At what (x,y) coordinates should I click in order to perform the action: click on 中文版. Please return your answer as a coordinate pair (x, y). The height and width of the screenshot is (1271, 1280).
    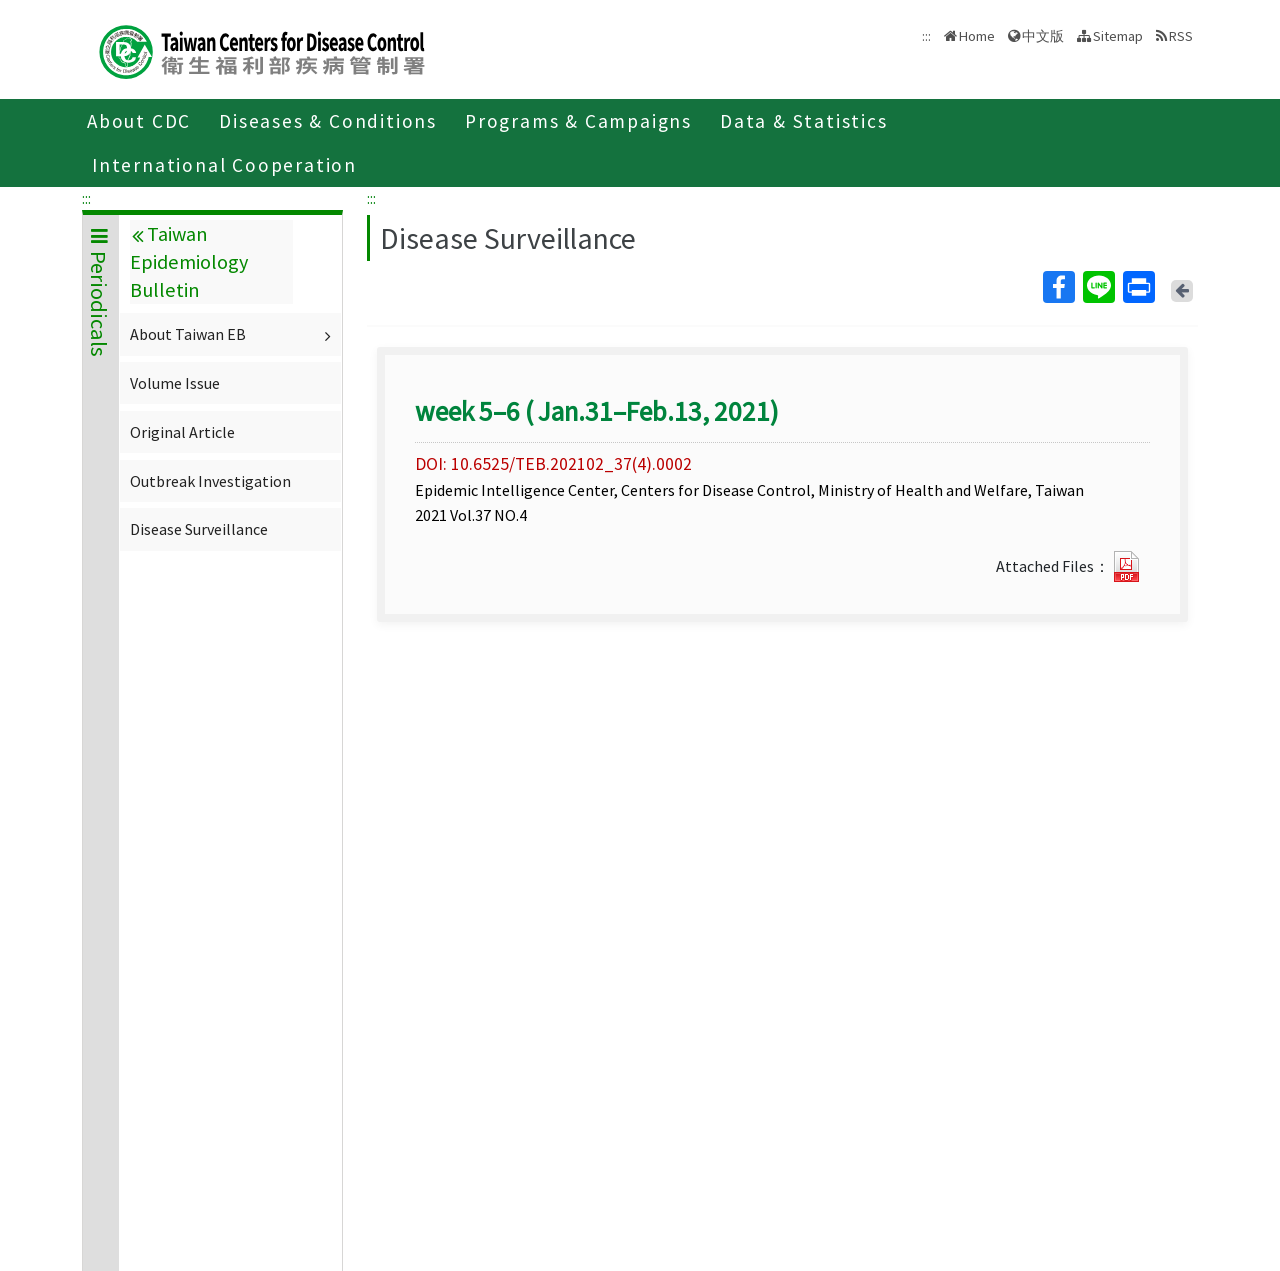
    Looking at the image, I should click on (1043, 36).